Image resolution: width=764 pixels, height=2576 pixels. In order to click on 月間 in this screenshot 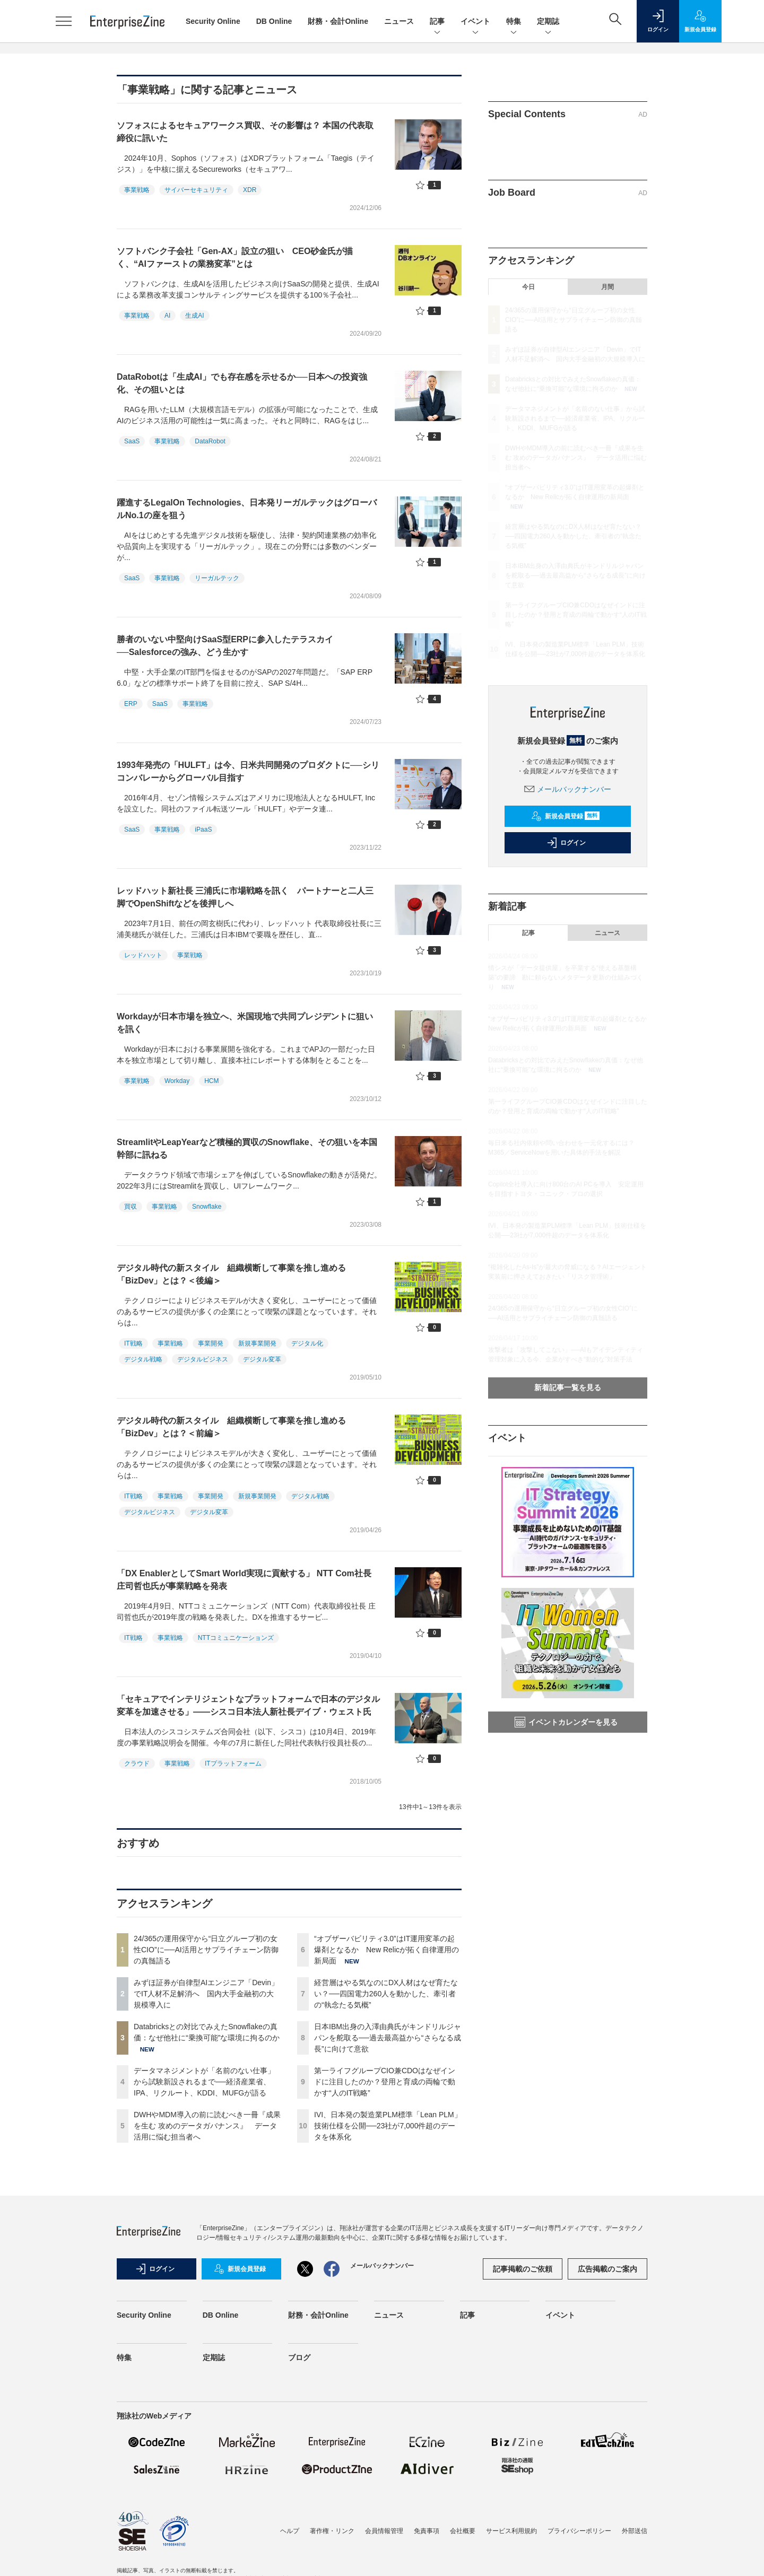, I will do `click(607, 287)`.